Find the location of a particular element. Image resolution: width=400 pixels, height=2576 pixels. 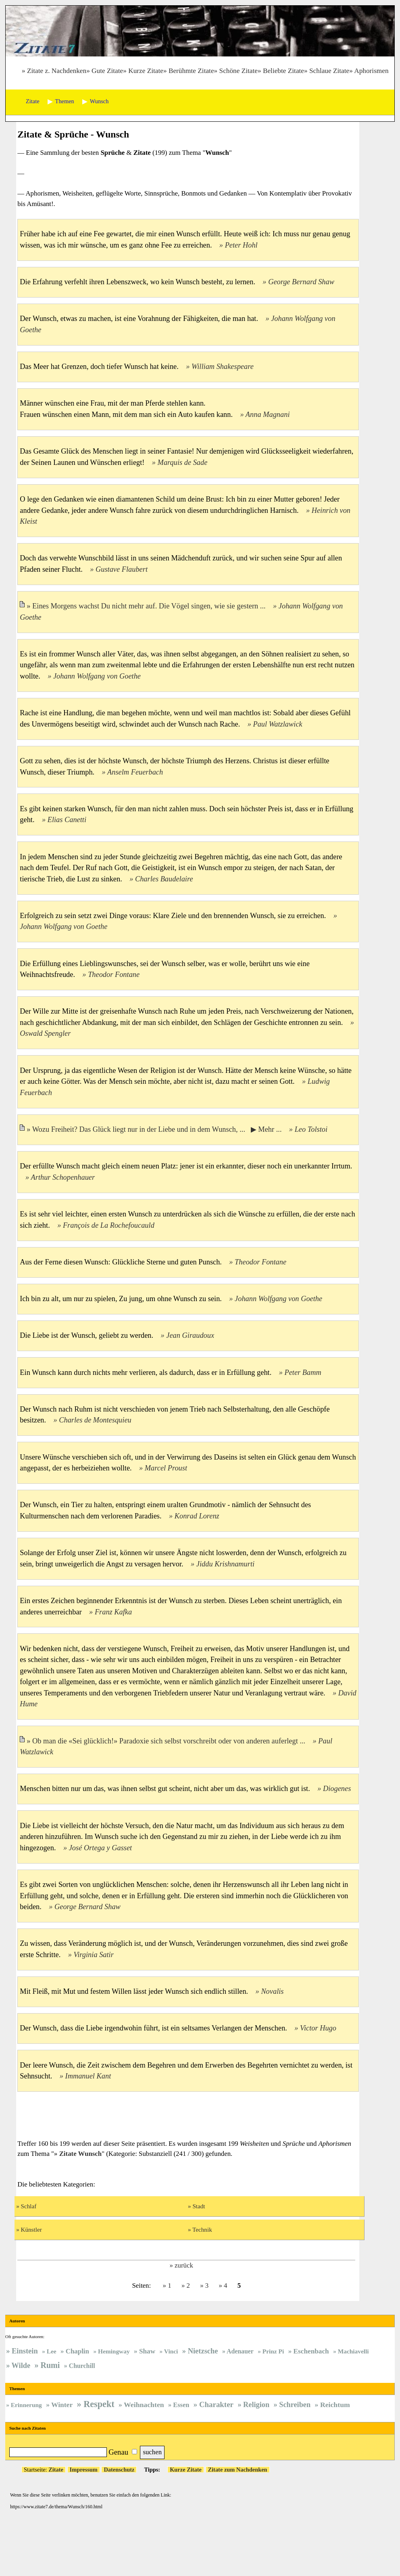

Genau is located at coordinates (118, 2451).